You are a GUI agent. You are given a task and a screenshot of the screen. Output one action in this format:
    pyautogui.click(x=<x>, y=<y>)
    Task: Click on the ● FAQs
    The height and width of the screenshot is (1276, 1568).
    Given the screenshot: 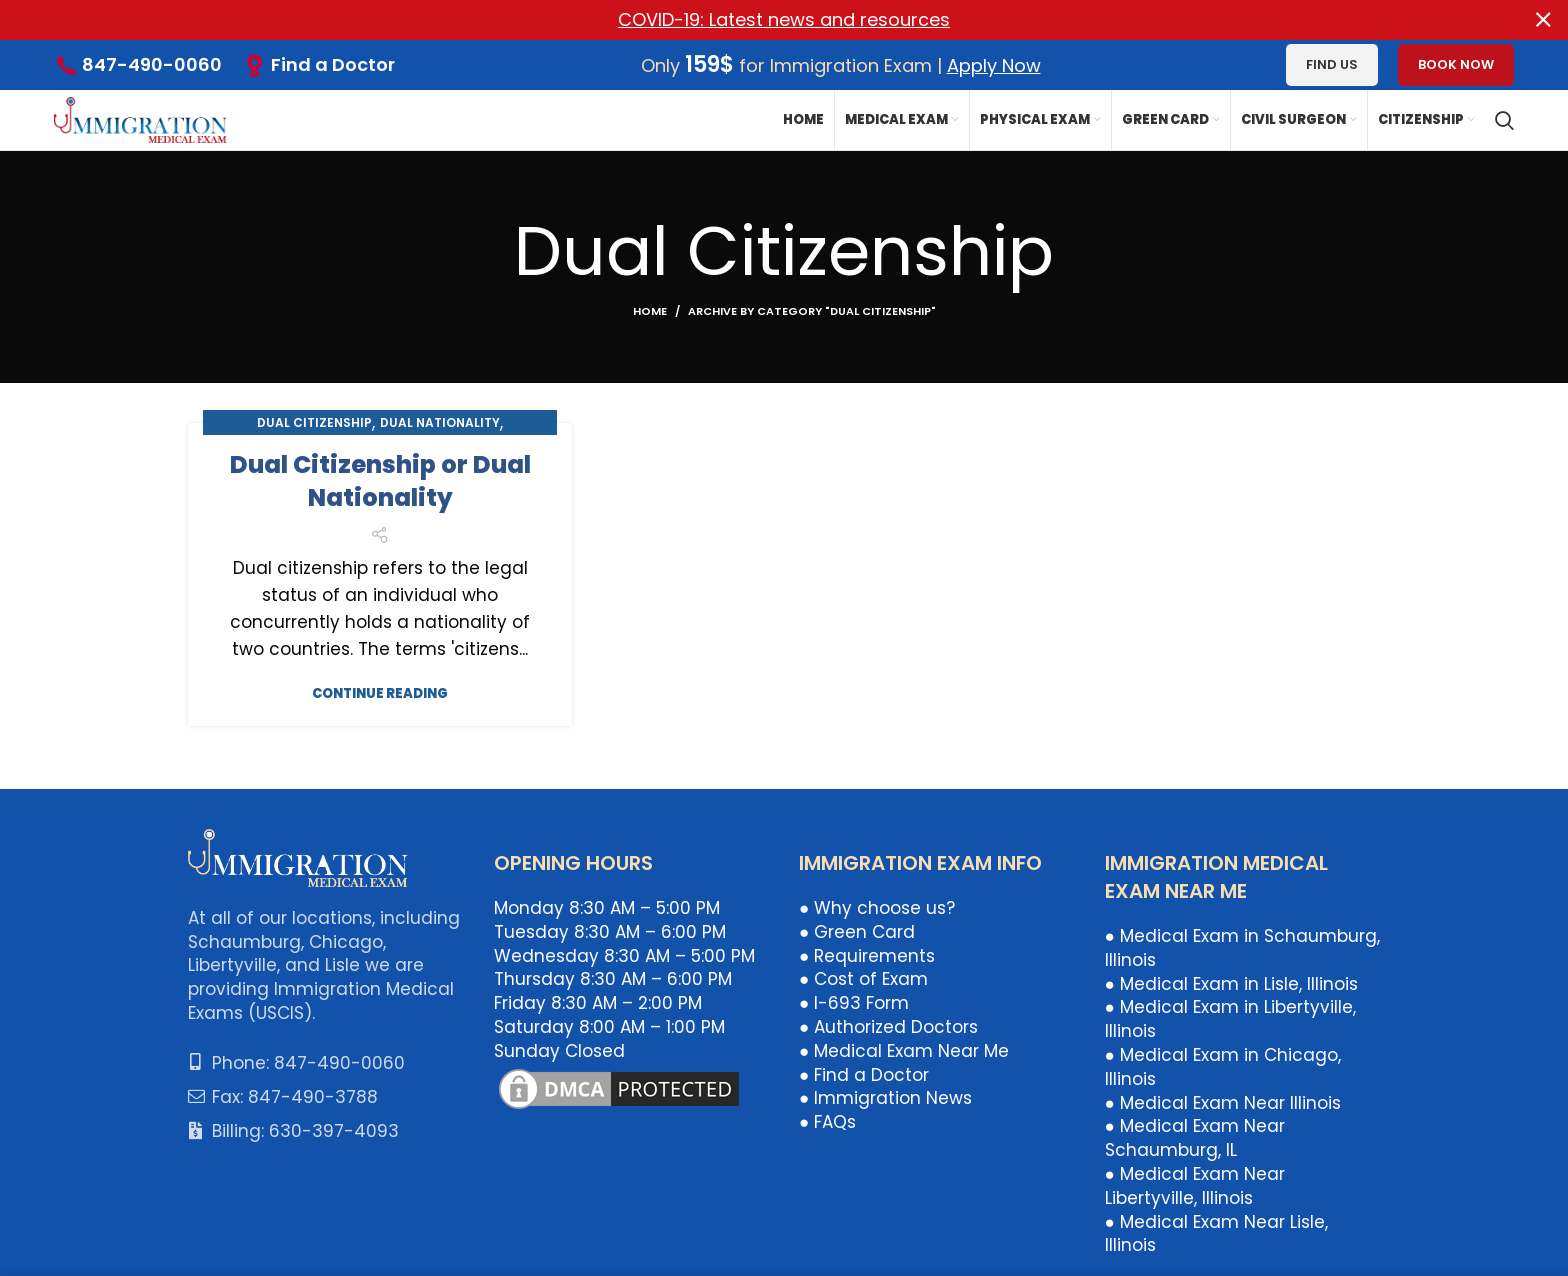 What is the action you would take?
    pyautogui.click(x=827, y=1122)
    